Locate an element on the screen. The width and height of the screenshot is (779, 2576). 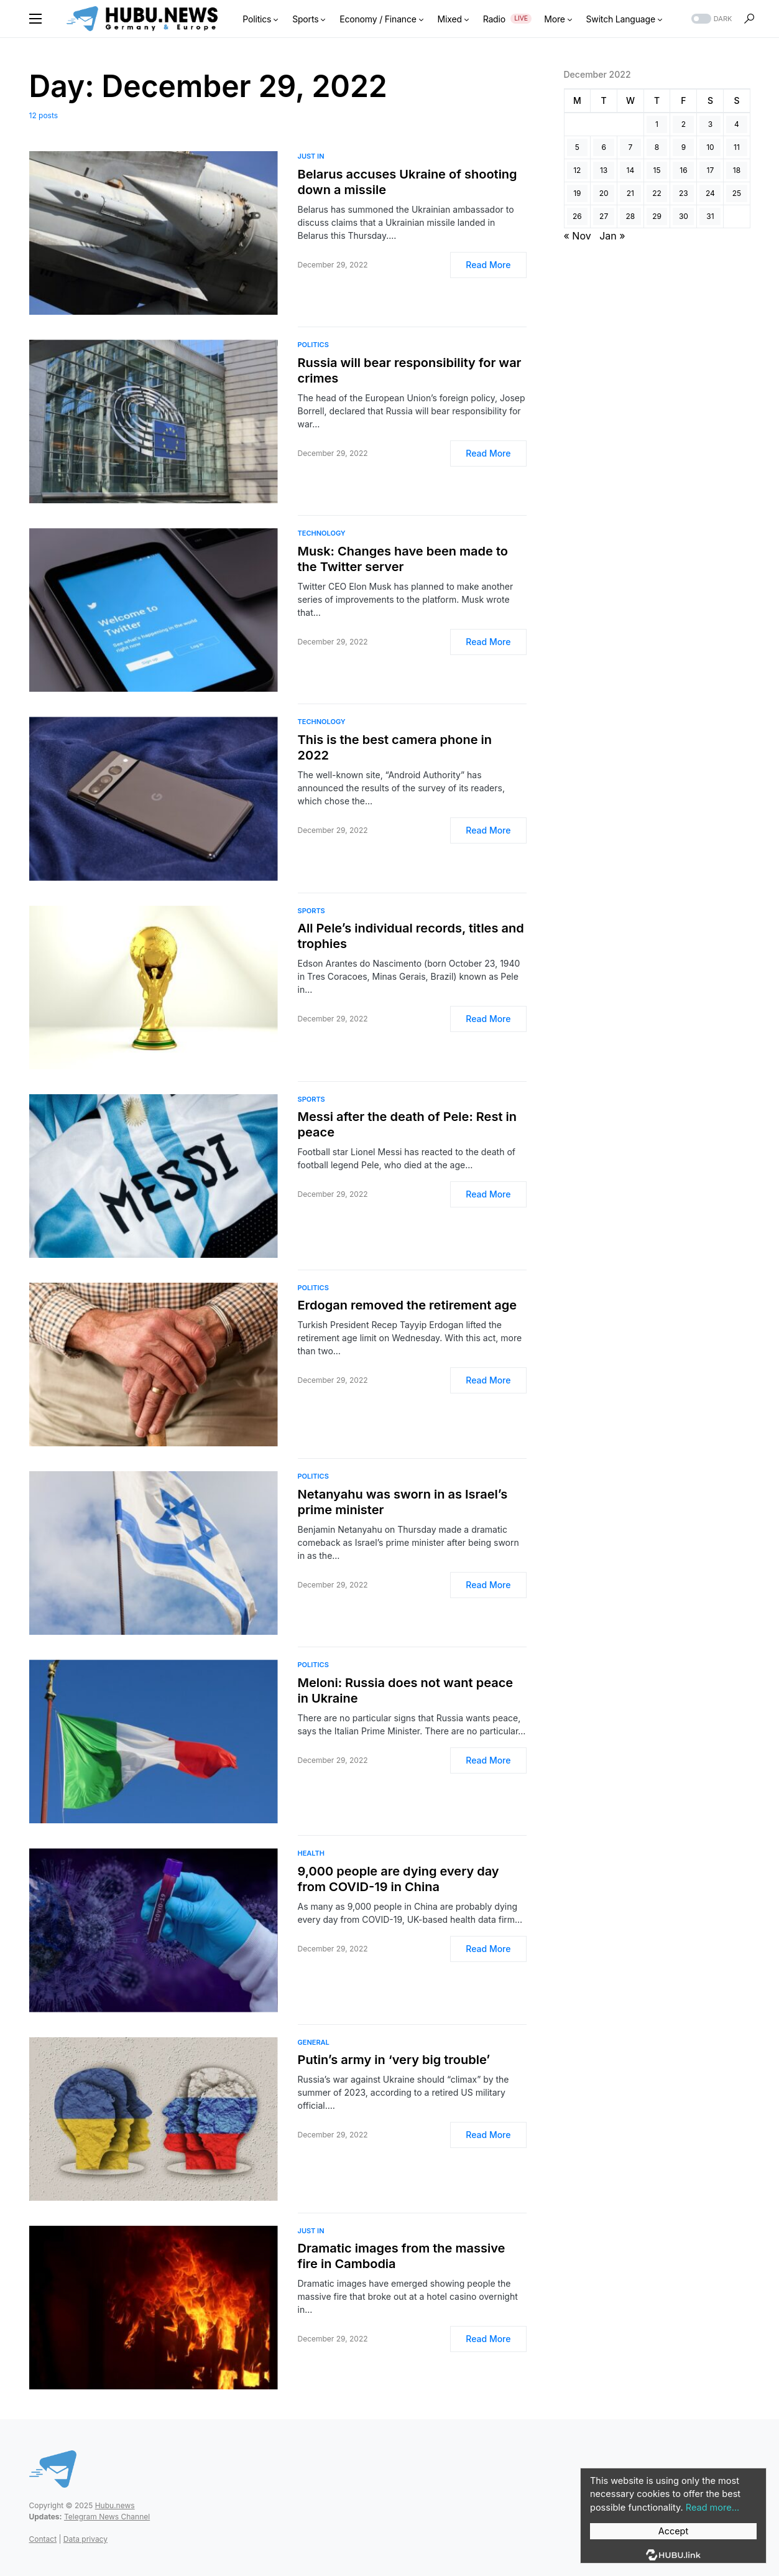
Messi after the death of Pele: Rest in peace is located at coordinates (407, 1124).